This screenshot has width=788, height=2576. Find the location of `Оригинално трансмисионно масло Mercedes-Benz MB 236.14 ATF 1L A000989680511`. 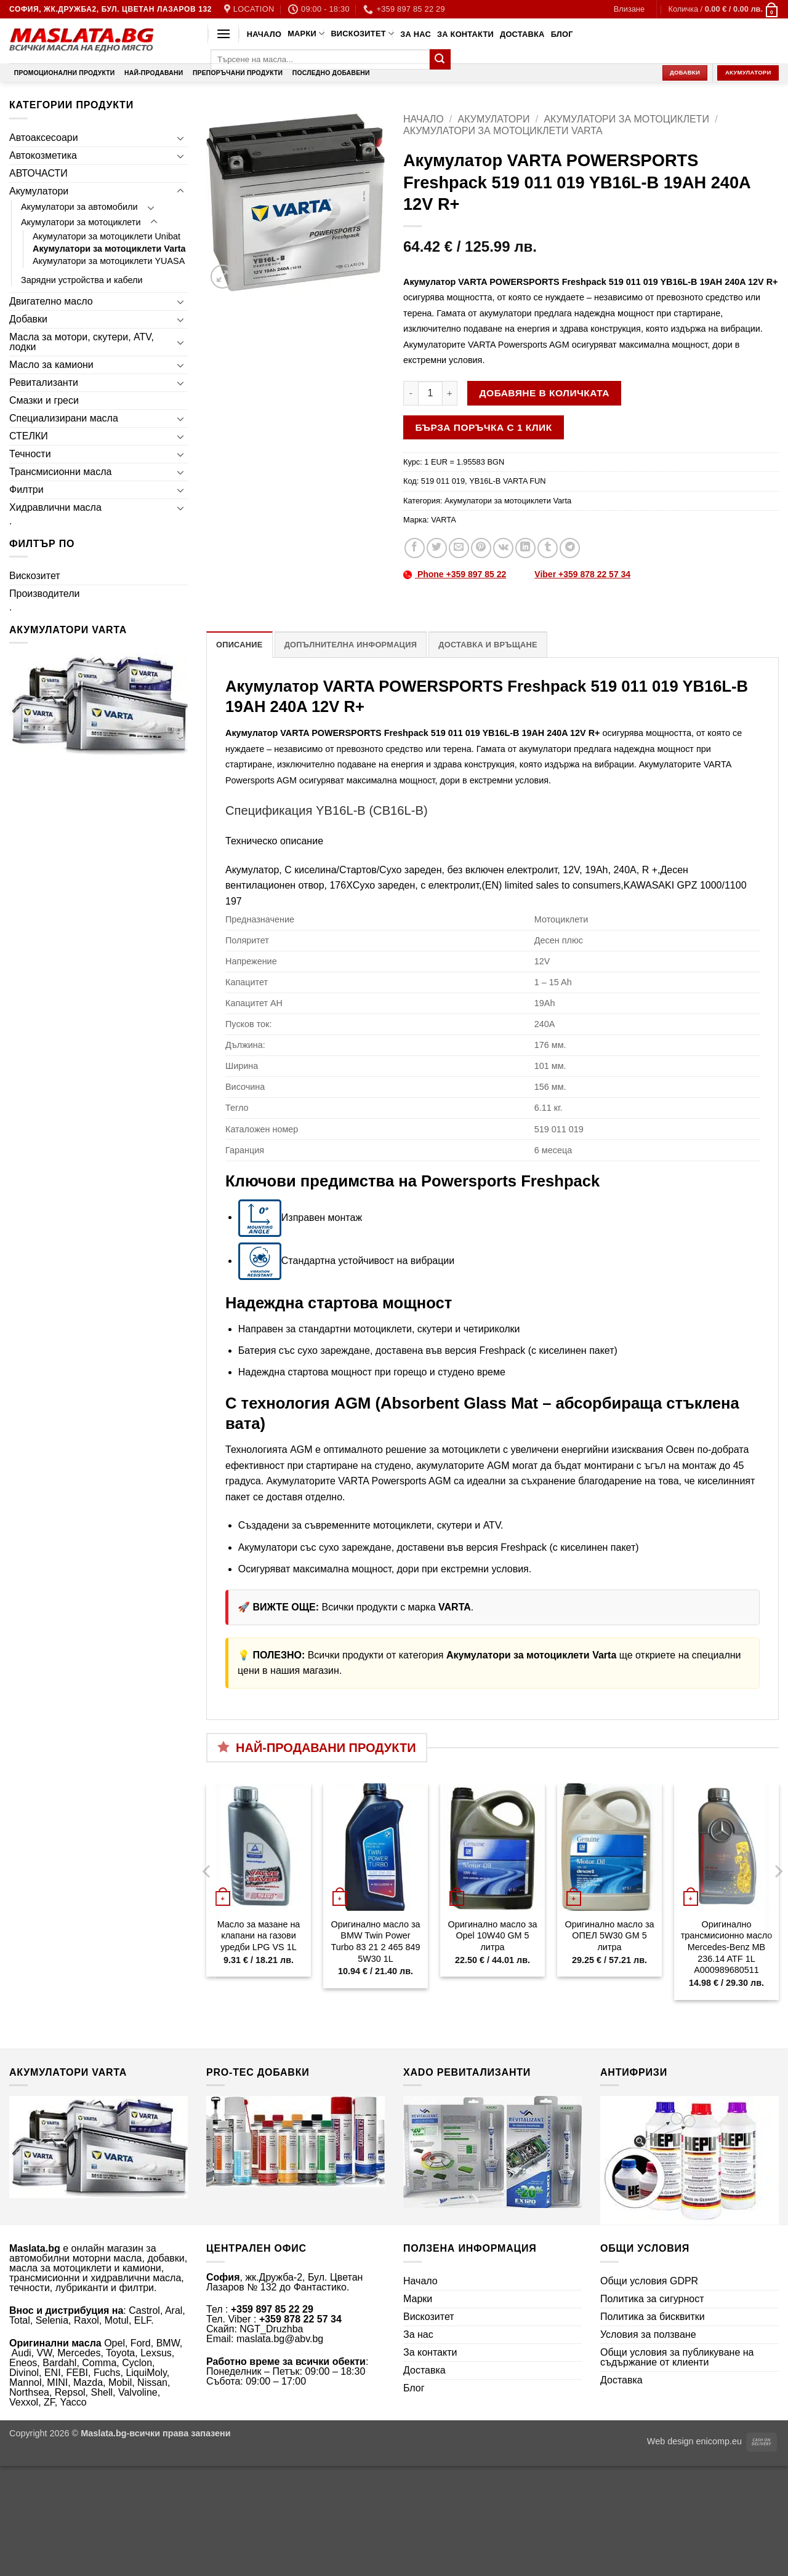

Оригинално трансмисионно масло Mercedes-Benz MB 236.14 ATF 1L A000989680511 is located at coordinates (726, 1947).